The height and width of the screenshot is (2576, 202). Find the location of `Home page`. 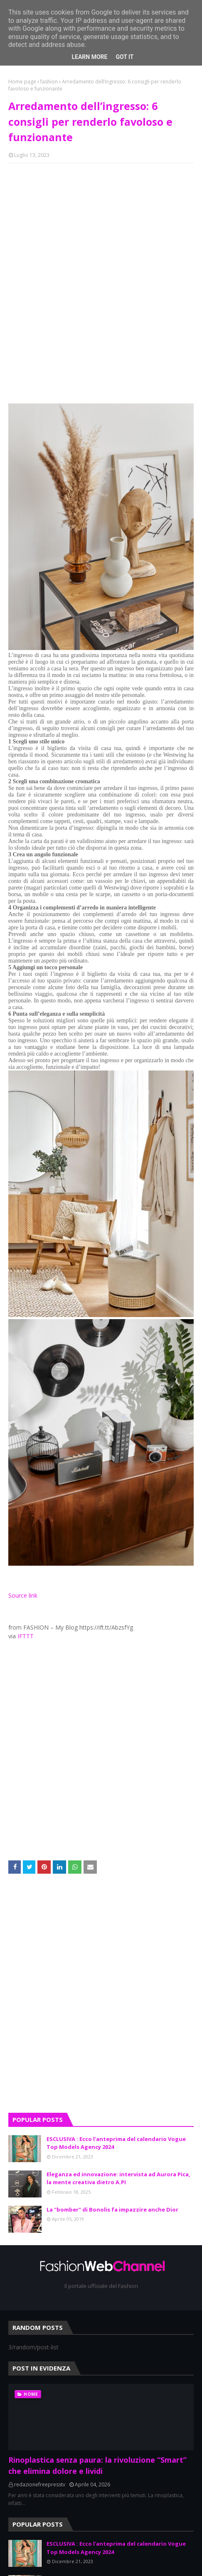

Home page is located at coordinates (22, 81).